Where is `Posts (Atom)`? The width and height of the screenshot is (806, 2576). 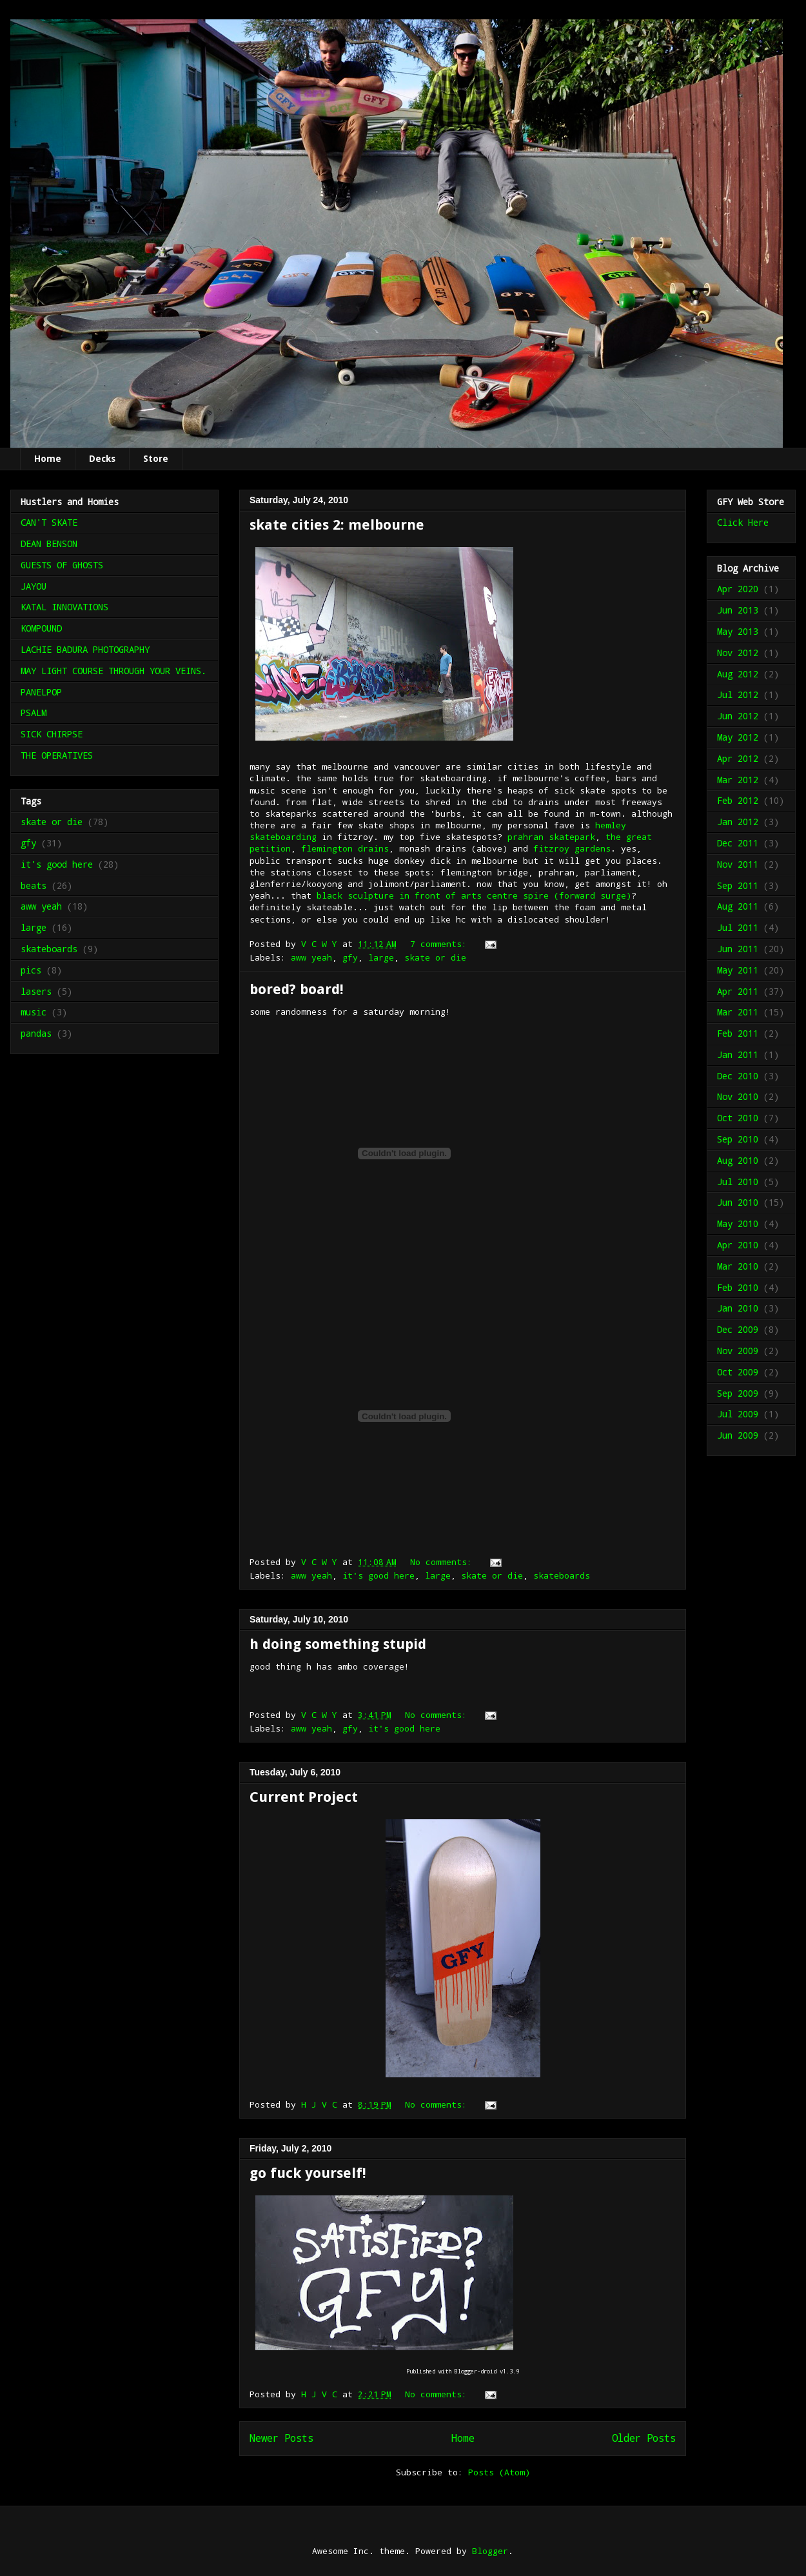
Posts (Atom) is located at coordinates (499, 2472).